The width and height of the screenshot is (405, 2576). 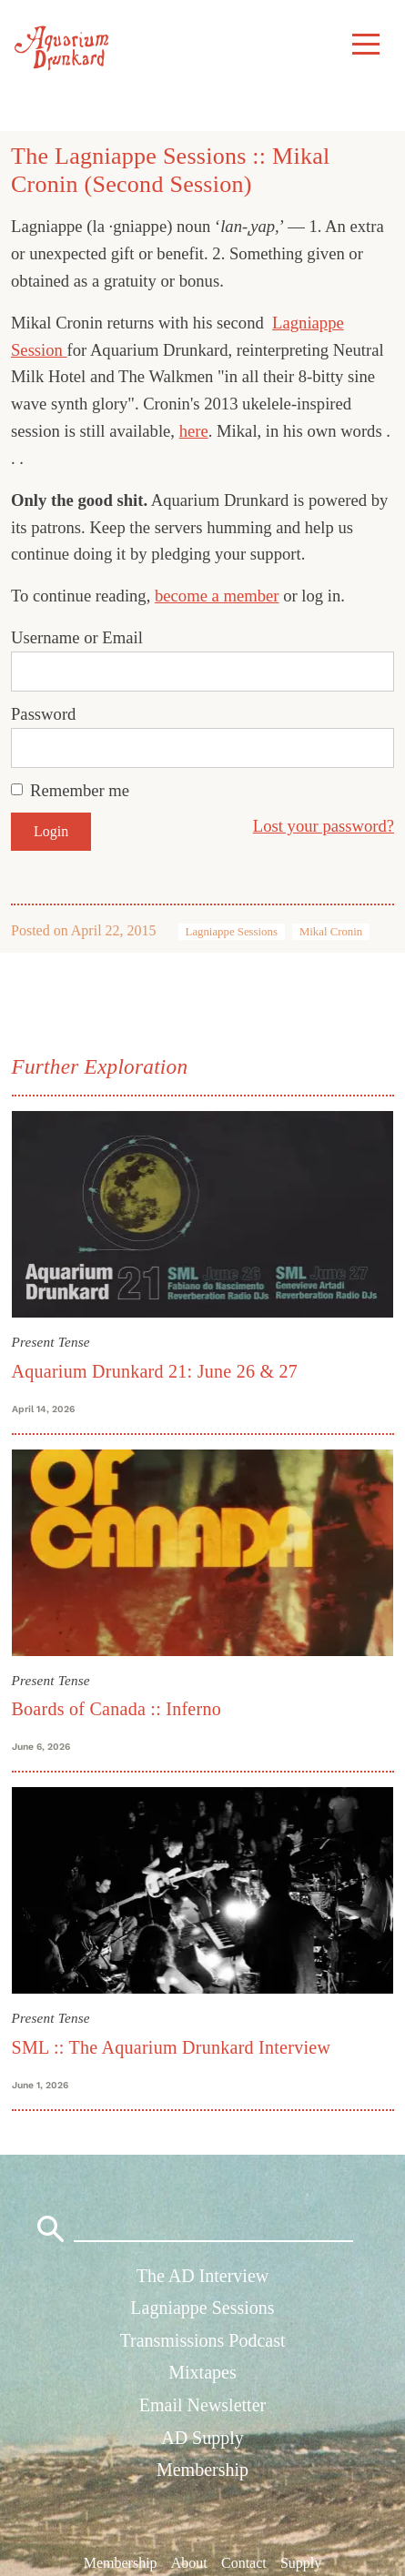 What do you see at coordinates (43, 713) in the screenshot?
I see `Password` at bounding box center [43, 713].